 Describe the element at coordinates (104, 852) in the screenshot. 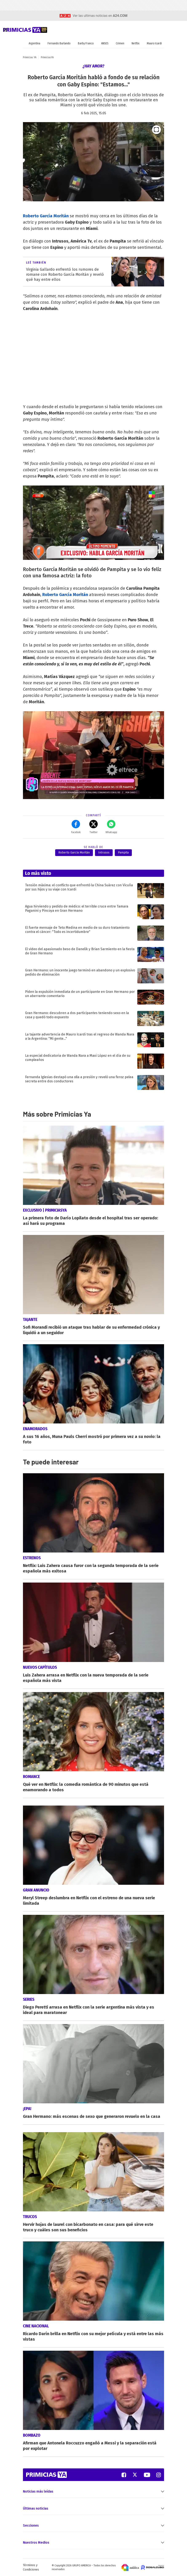

I see `Intrusos` at that location.